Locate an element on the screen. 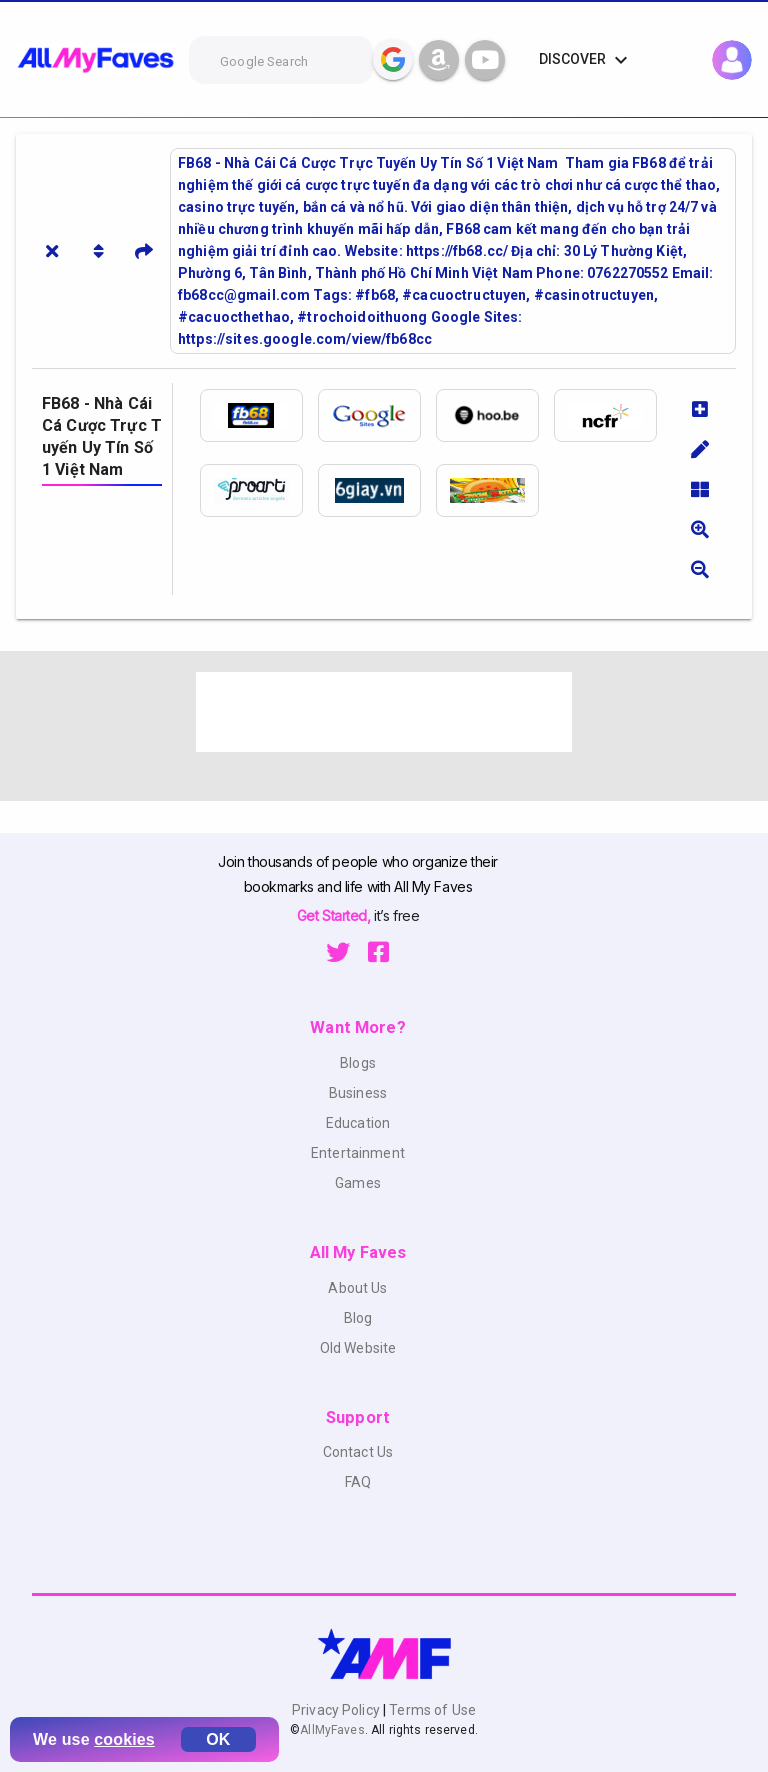  Privacy Policy is located at coordinates (337, 1710).